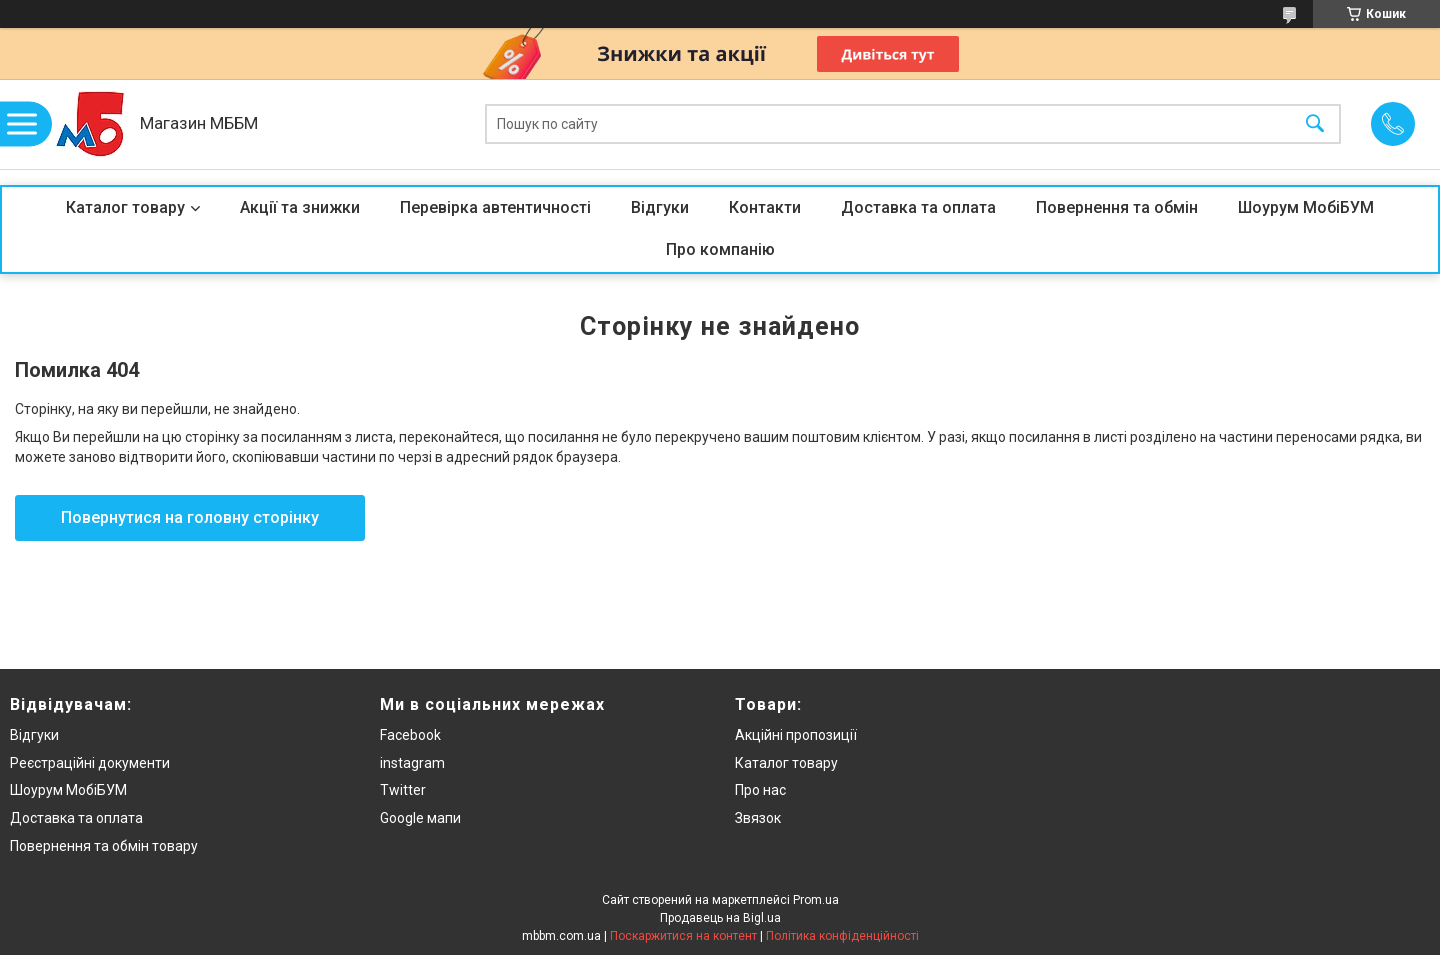 Image resolution: width=1440 pixels, height=955 pixels. Describe the element at coordinates (190, 517) in the screenshot. I see `Повернутися на головну сторінку` at that location.